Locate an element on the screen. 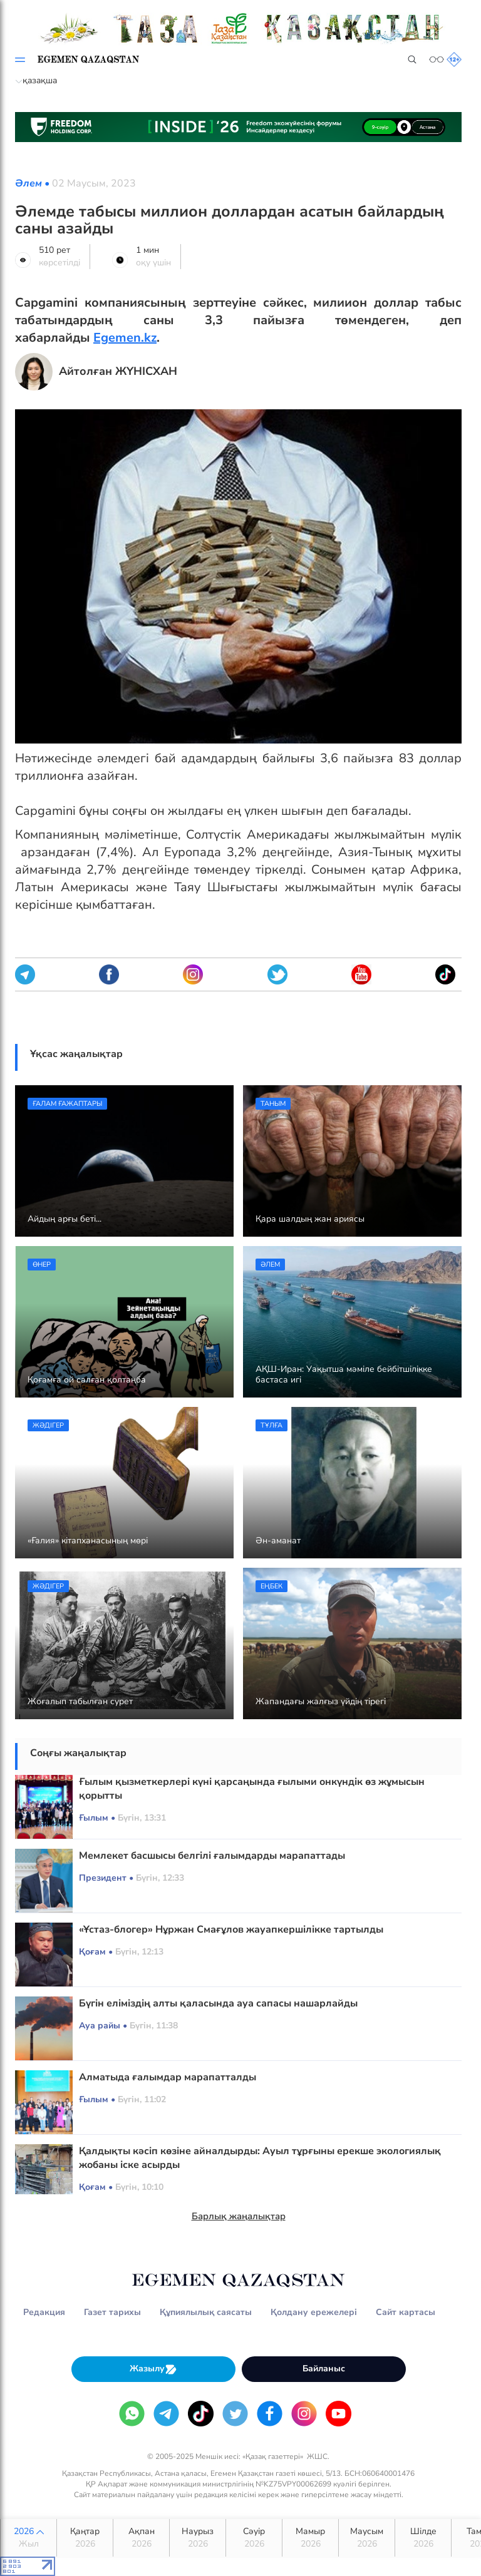 Image resolution: width=481 pixels, height=2576 pixels. Шілде is located at coordinates (423, 2537).